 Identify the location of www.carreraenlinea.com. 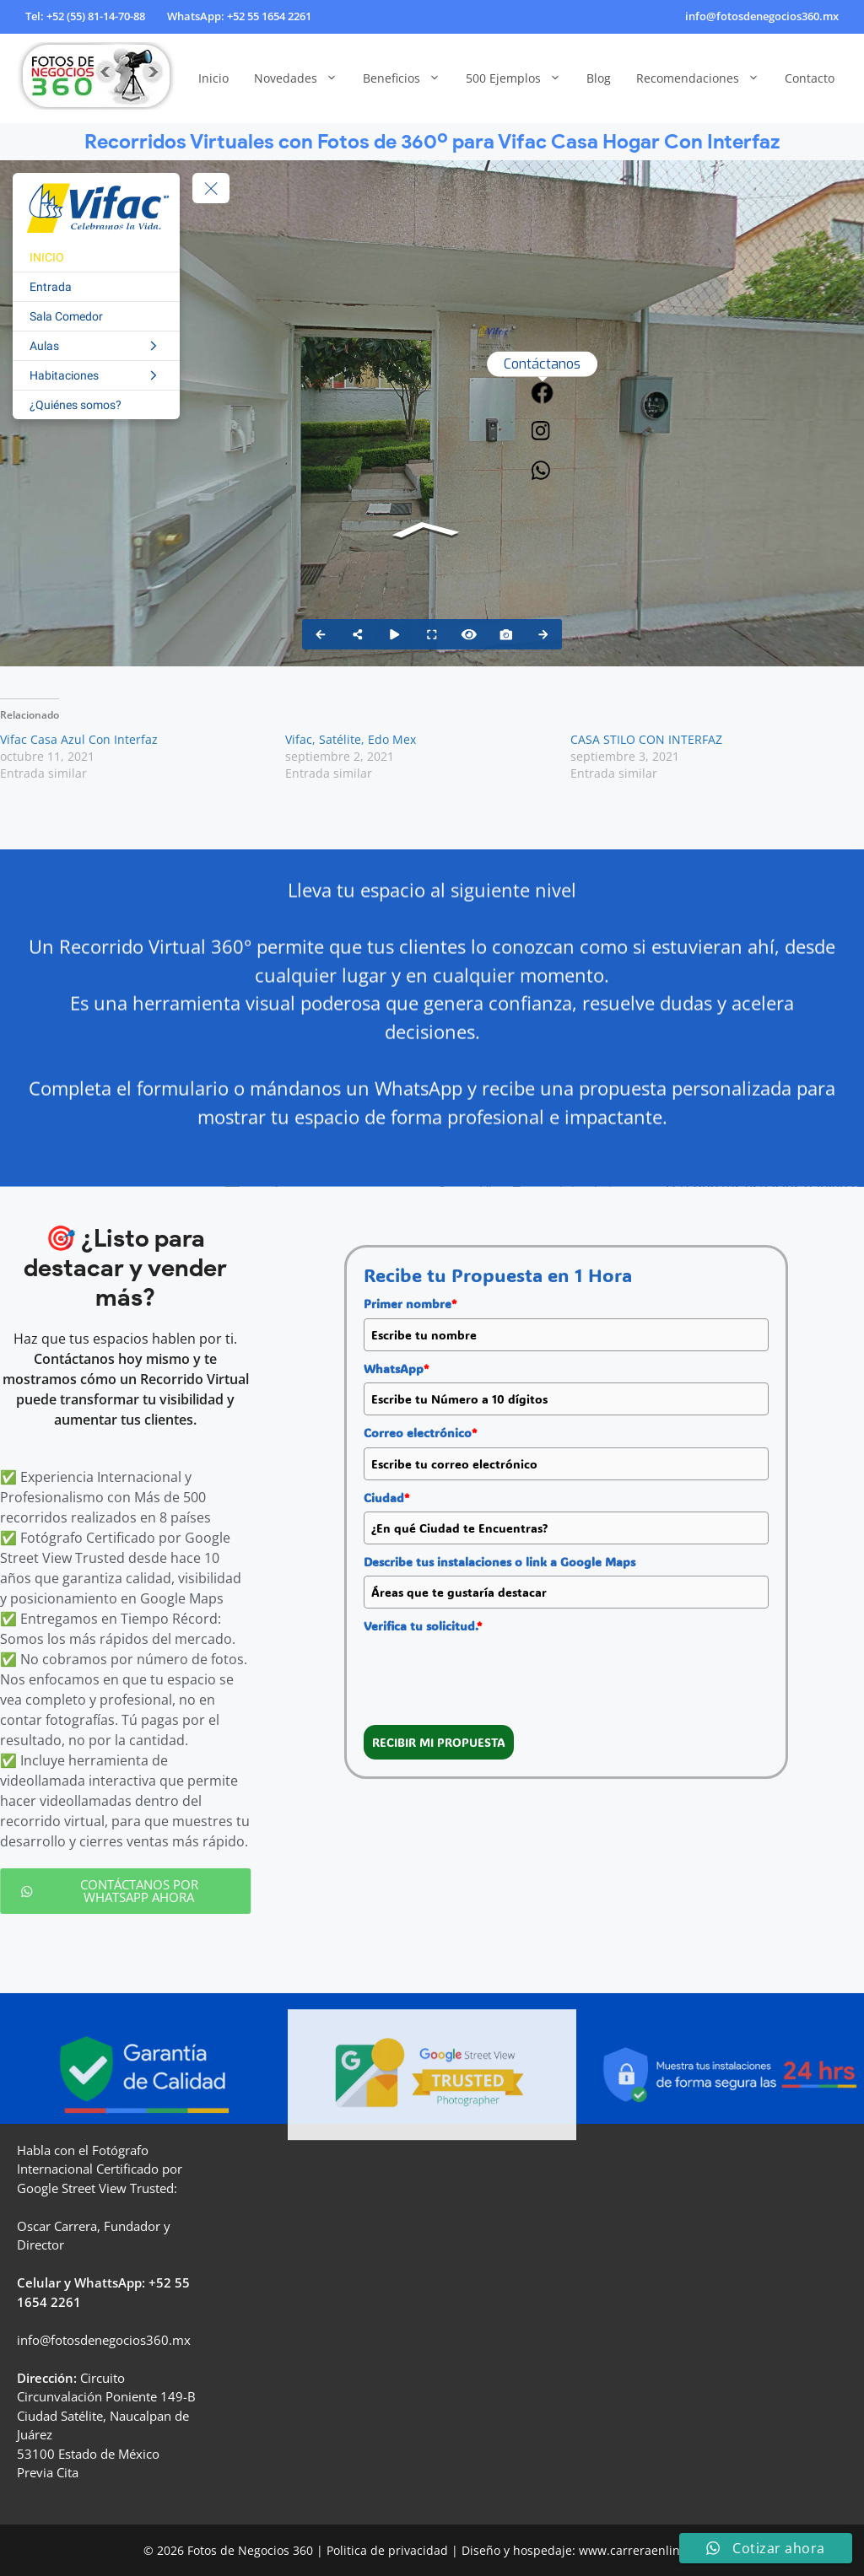
(650, 2550).